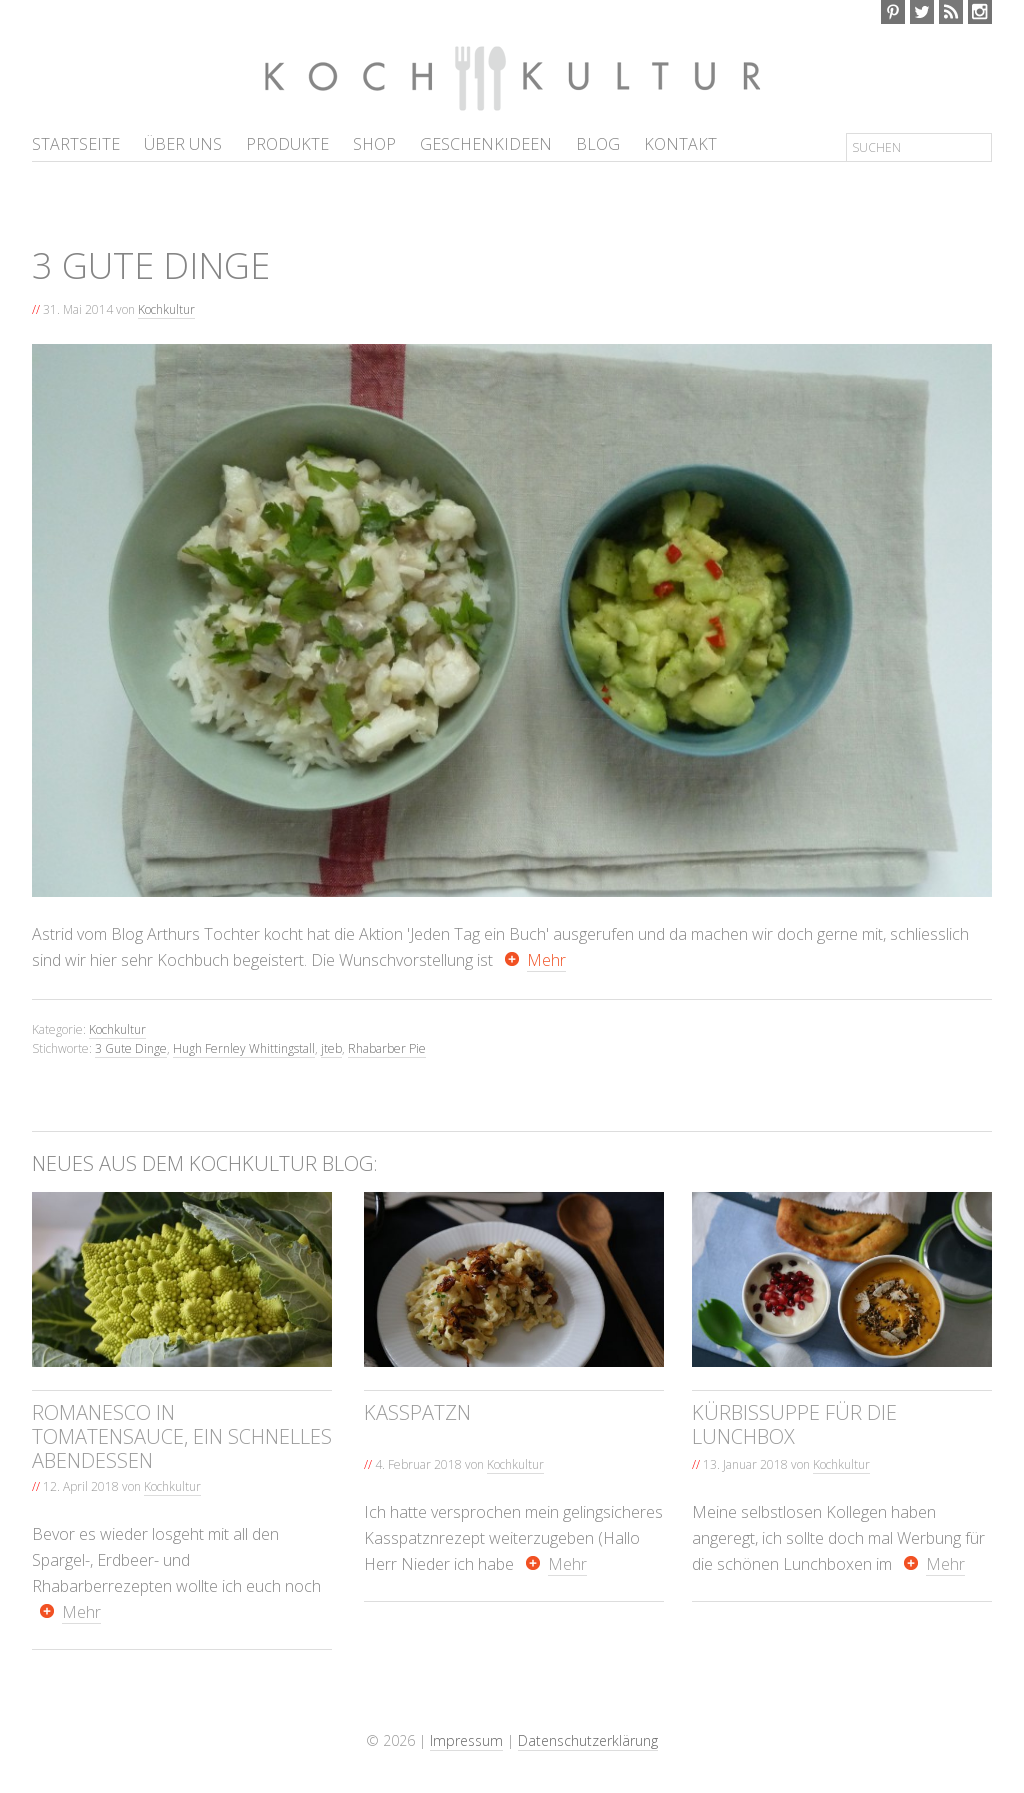  What do you see at coordinates (417, 1412) in the screenshot?
I see `Kasspatzn` at bounding box center [417, 1412].